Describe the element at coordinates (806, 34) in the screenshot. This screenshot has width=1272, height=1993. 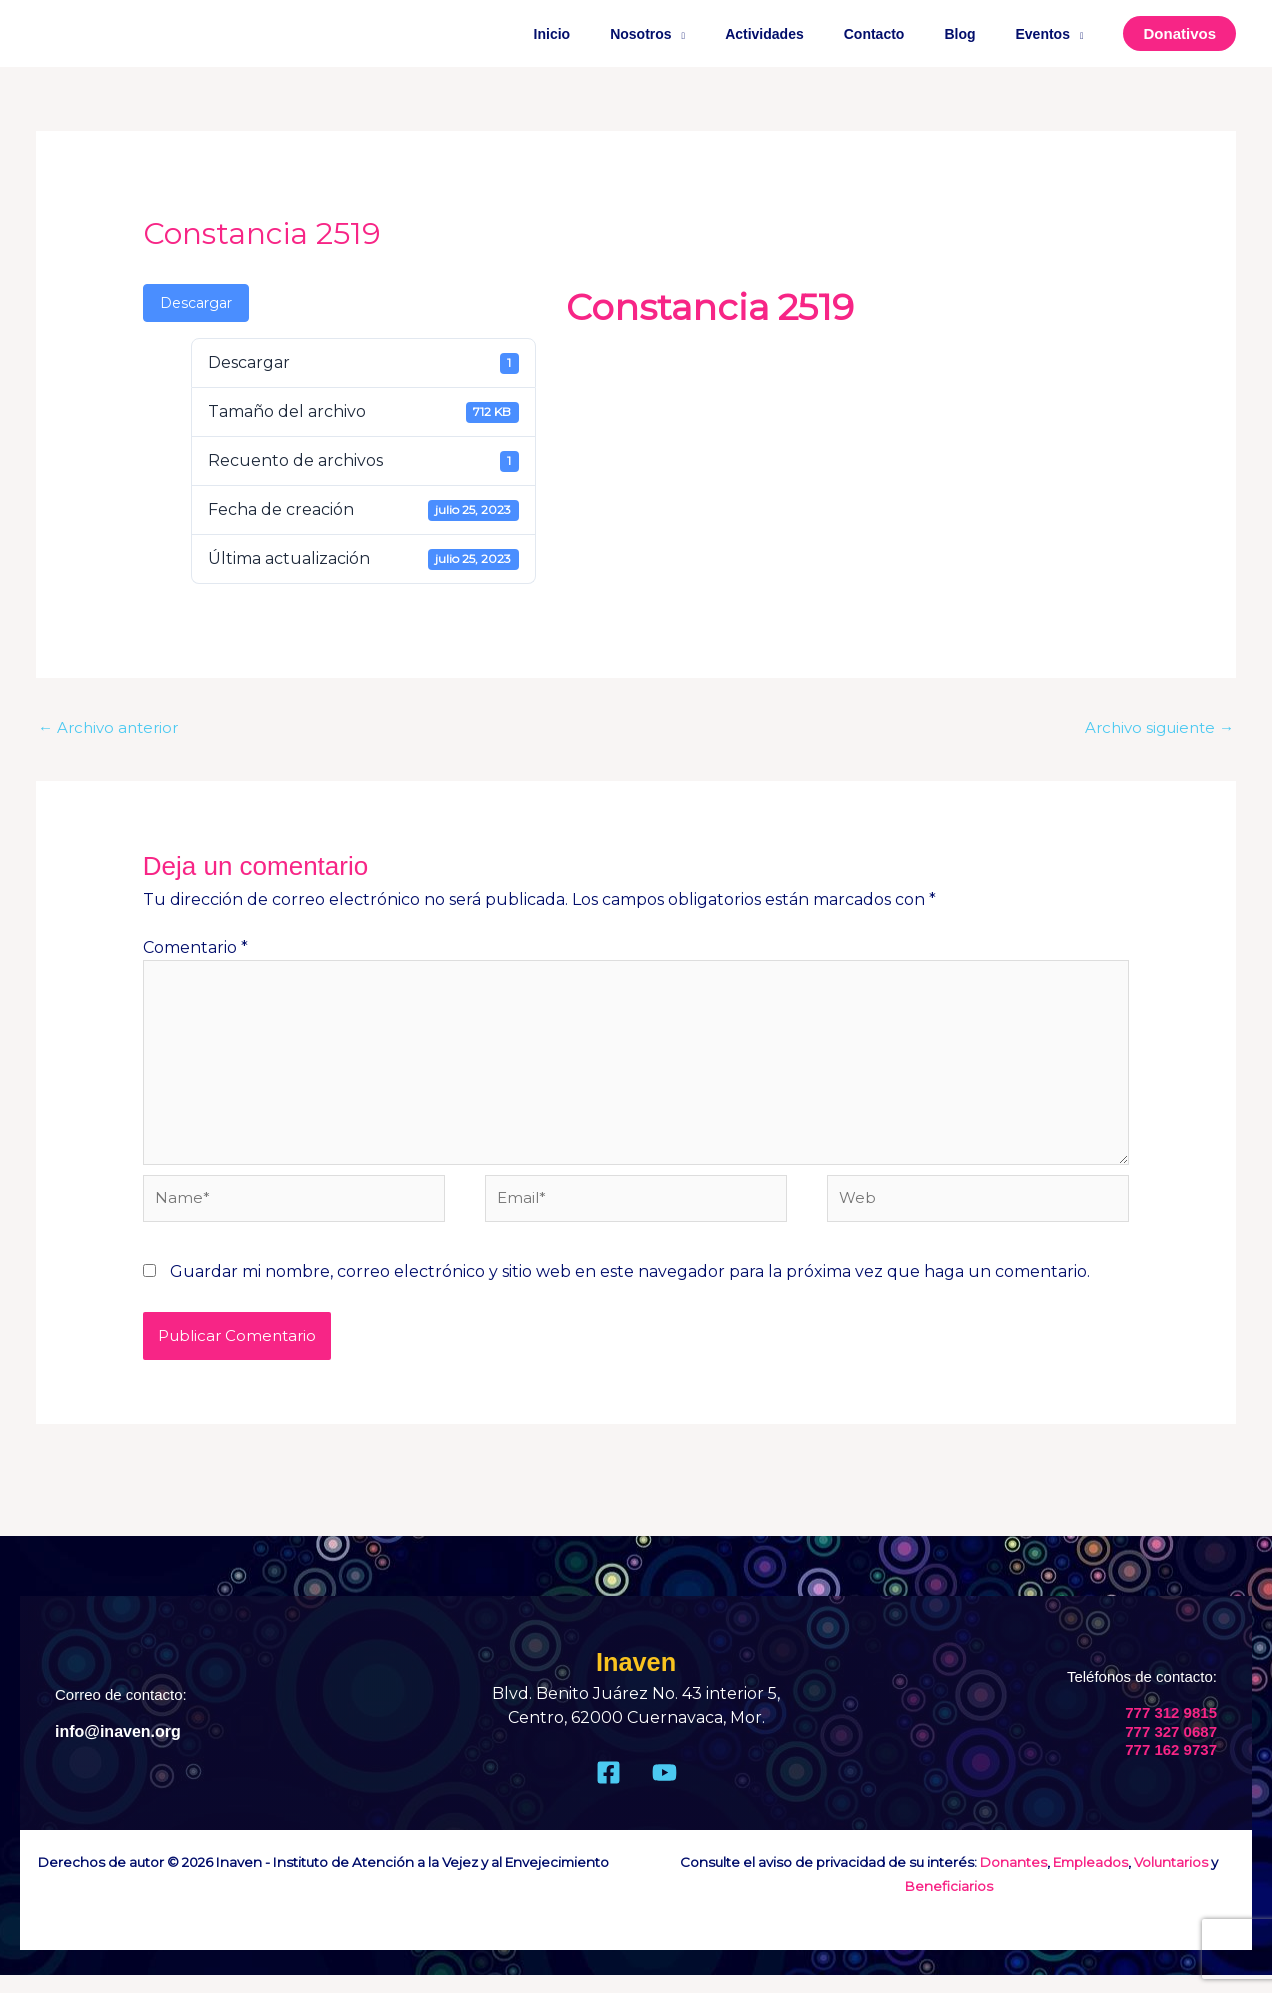
I see `Actividades` at that location.